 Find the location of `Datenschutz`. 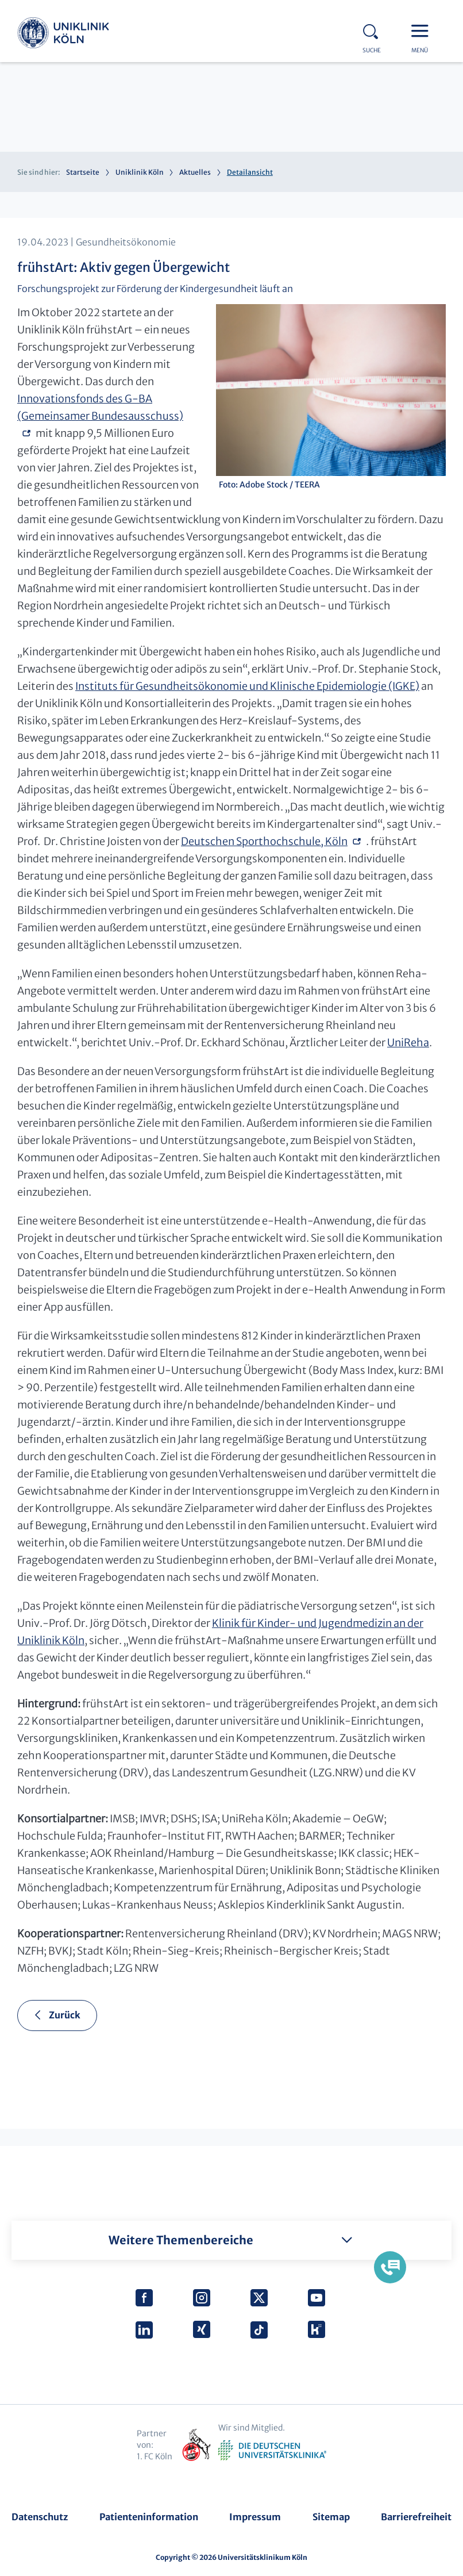

Datenschutz is located at coordinates (39, 2517).